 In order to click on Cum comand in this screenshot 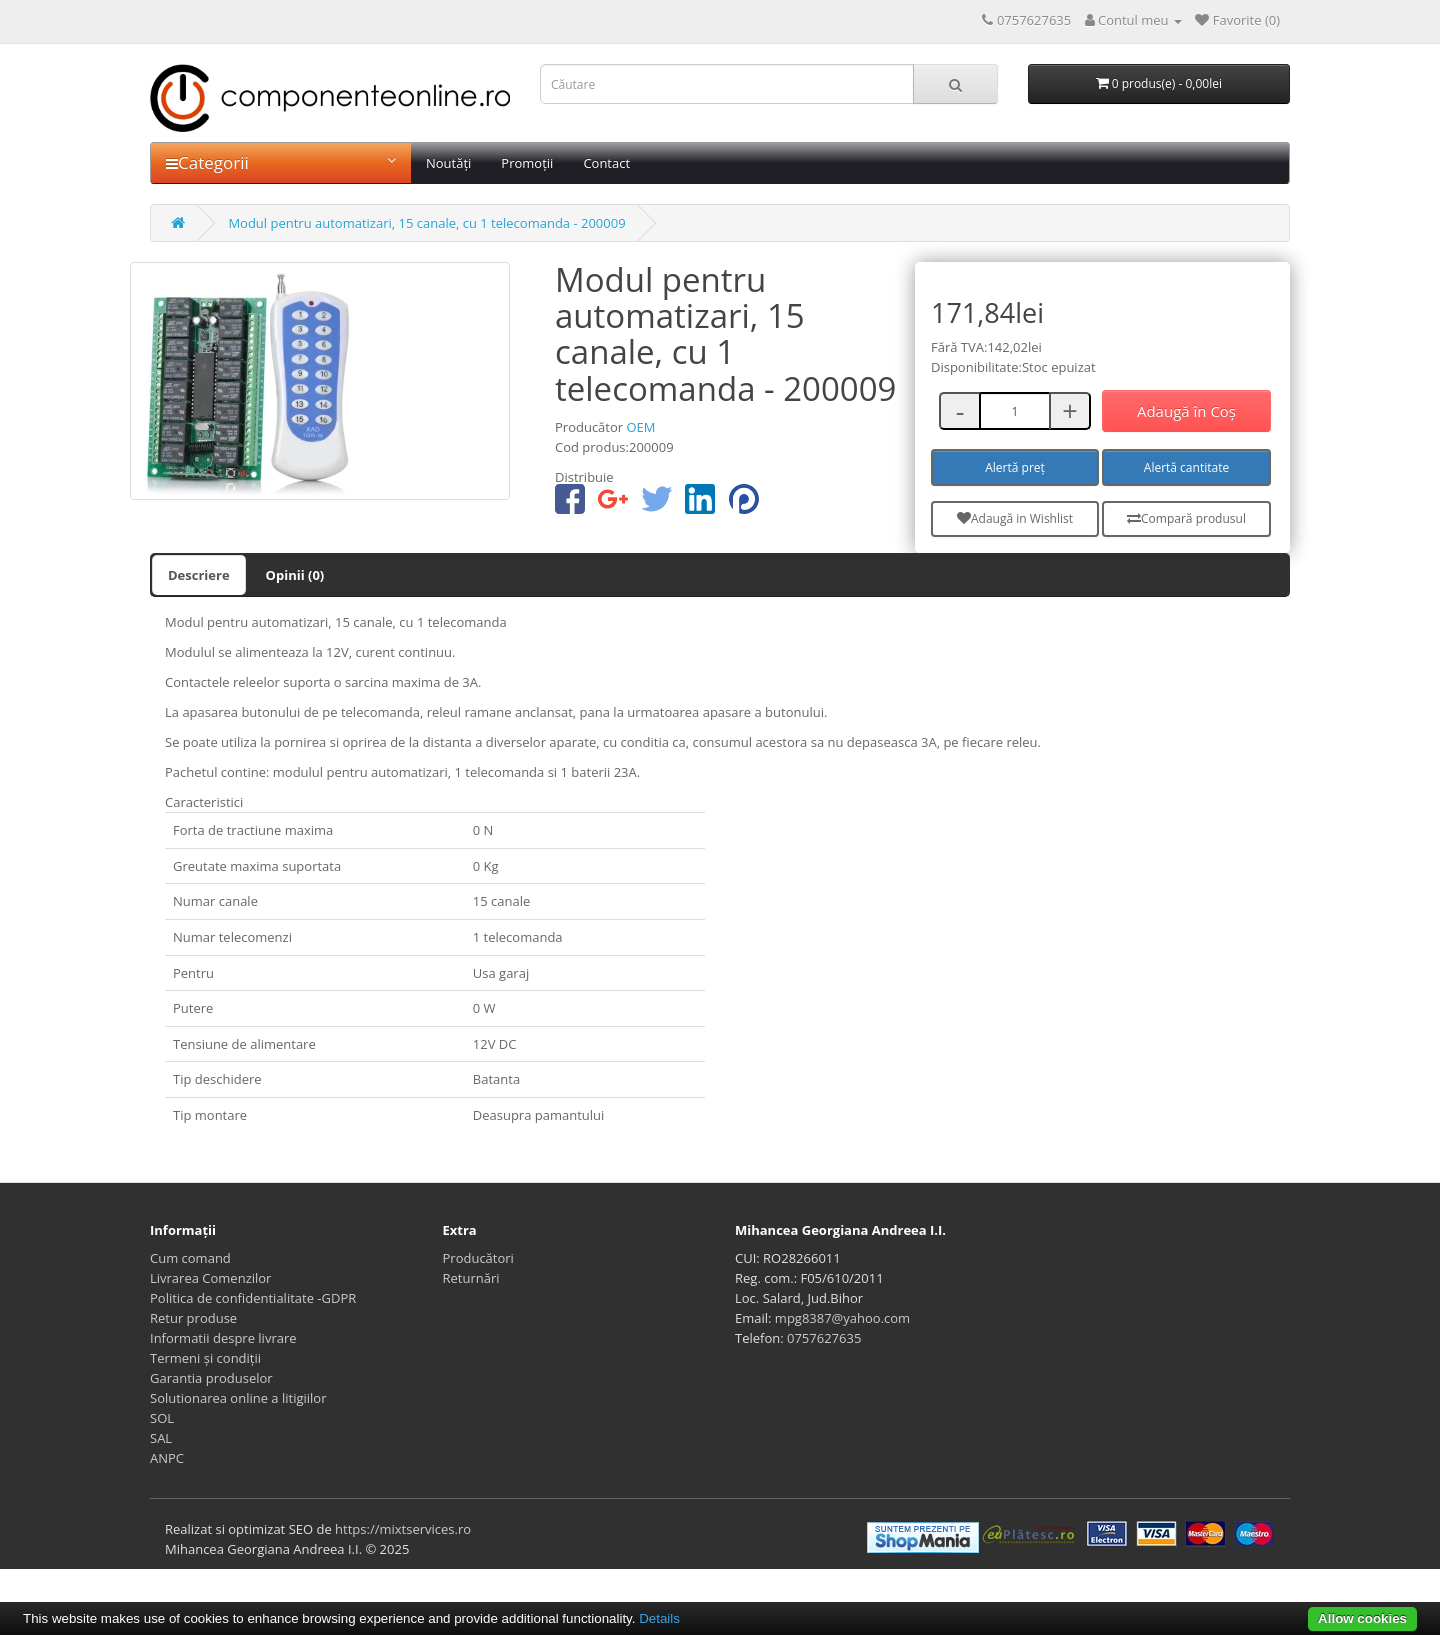, I will do `click(190, 1258)`.